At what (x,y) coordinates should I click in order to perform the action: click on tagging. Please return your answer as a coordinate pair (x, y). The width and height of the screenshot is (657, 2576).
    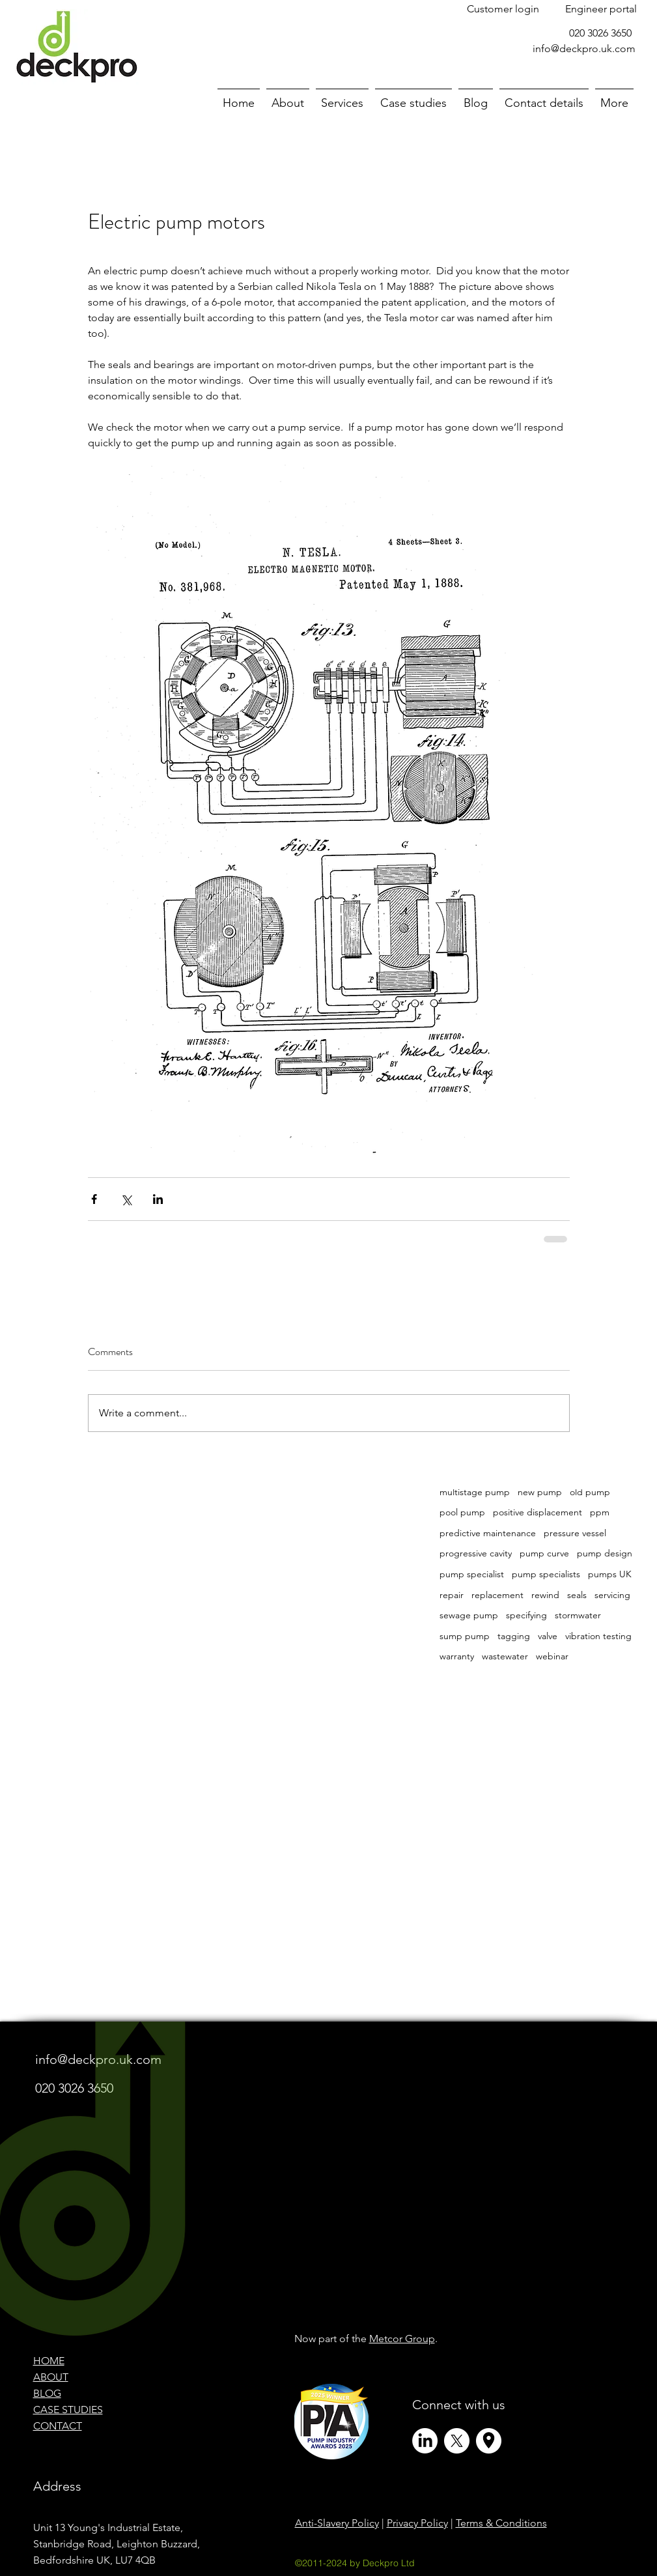
    Looking at the image, I should click on (513, 1636).